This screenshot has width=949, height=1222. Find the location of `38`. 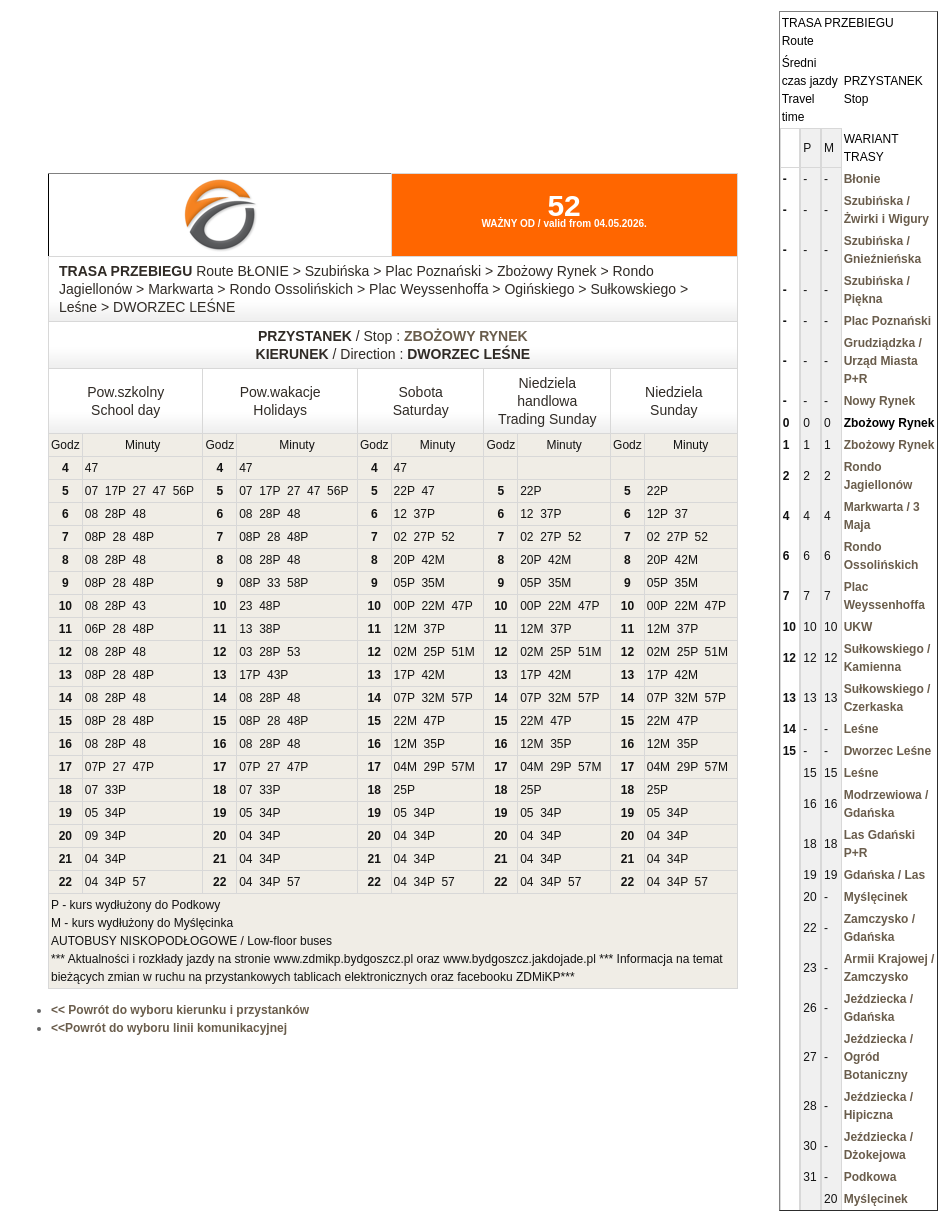

38 is located at coordinates (265, 629).